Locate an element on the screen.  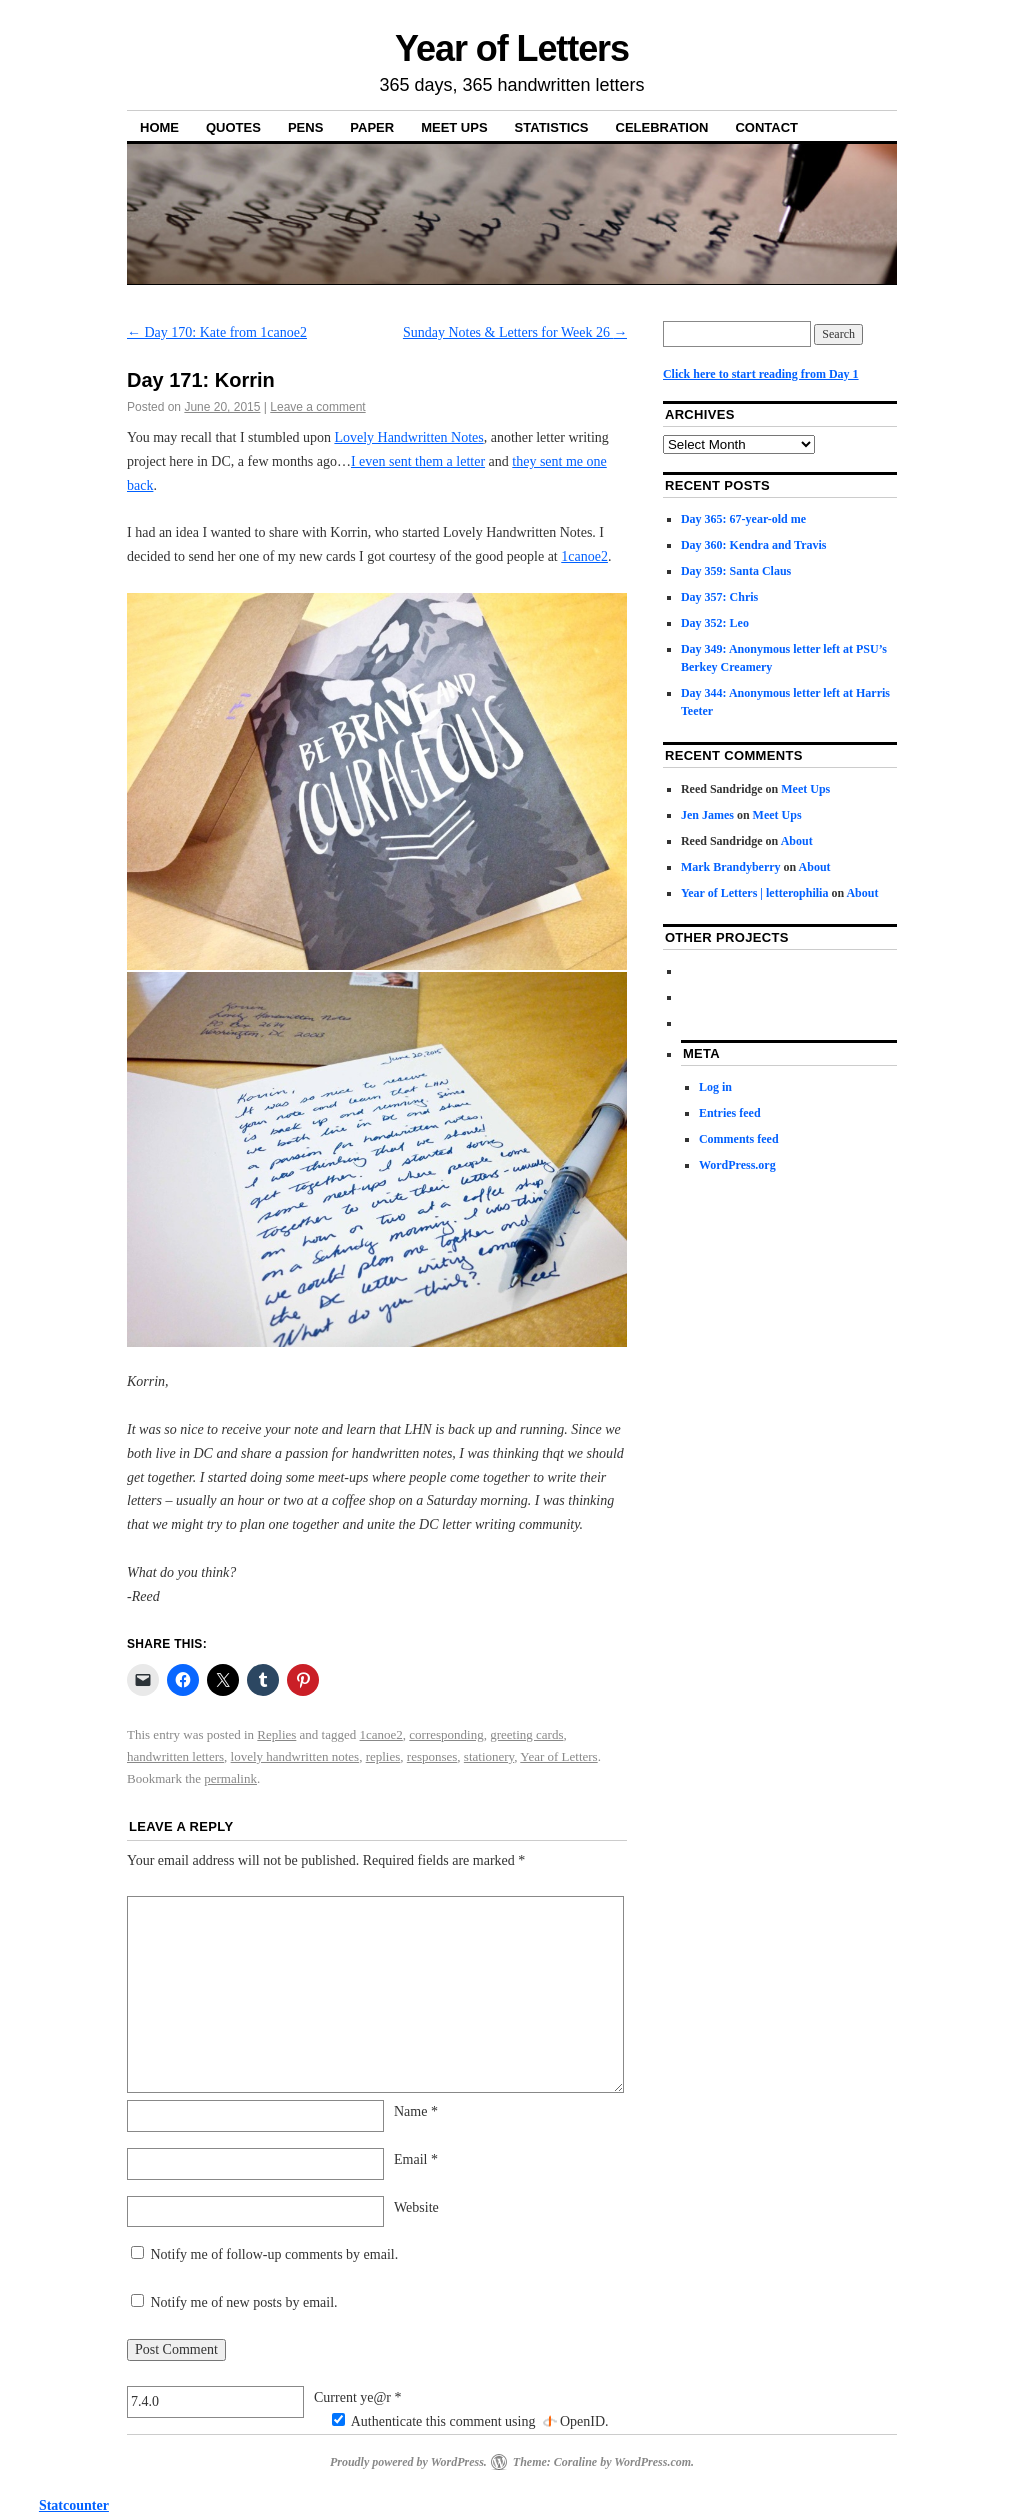
Comments feed is located at coordinates (739, 1139).